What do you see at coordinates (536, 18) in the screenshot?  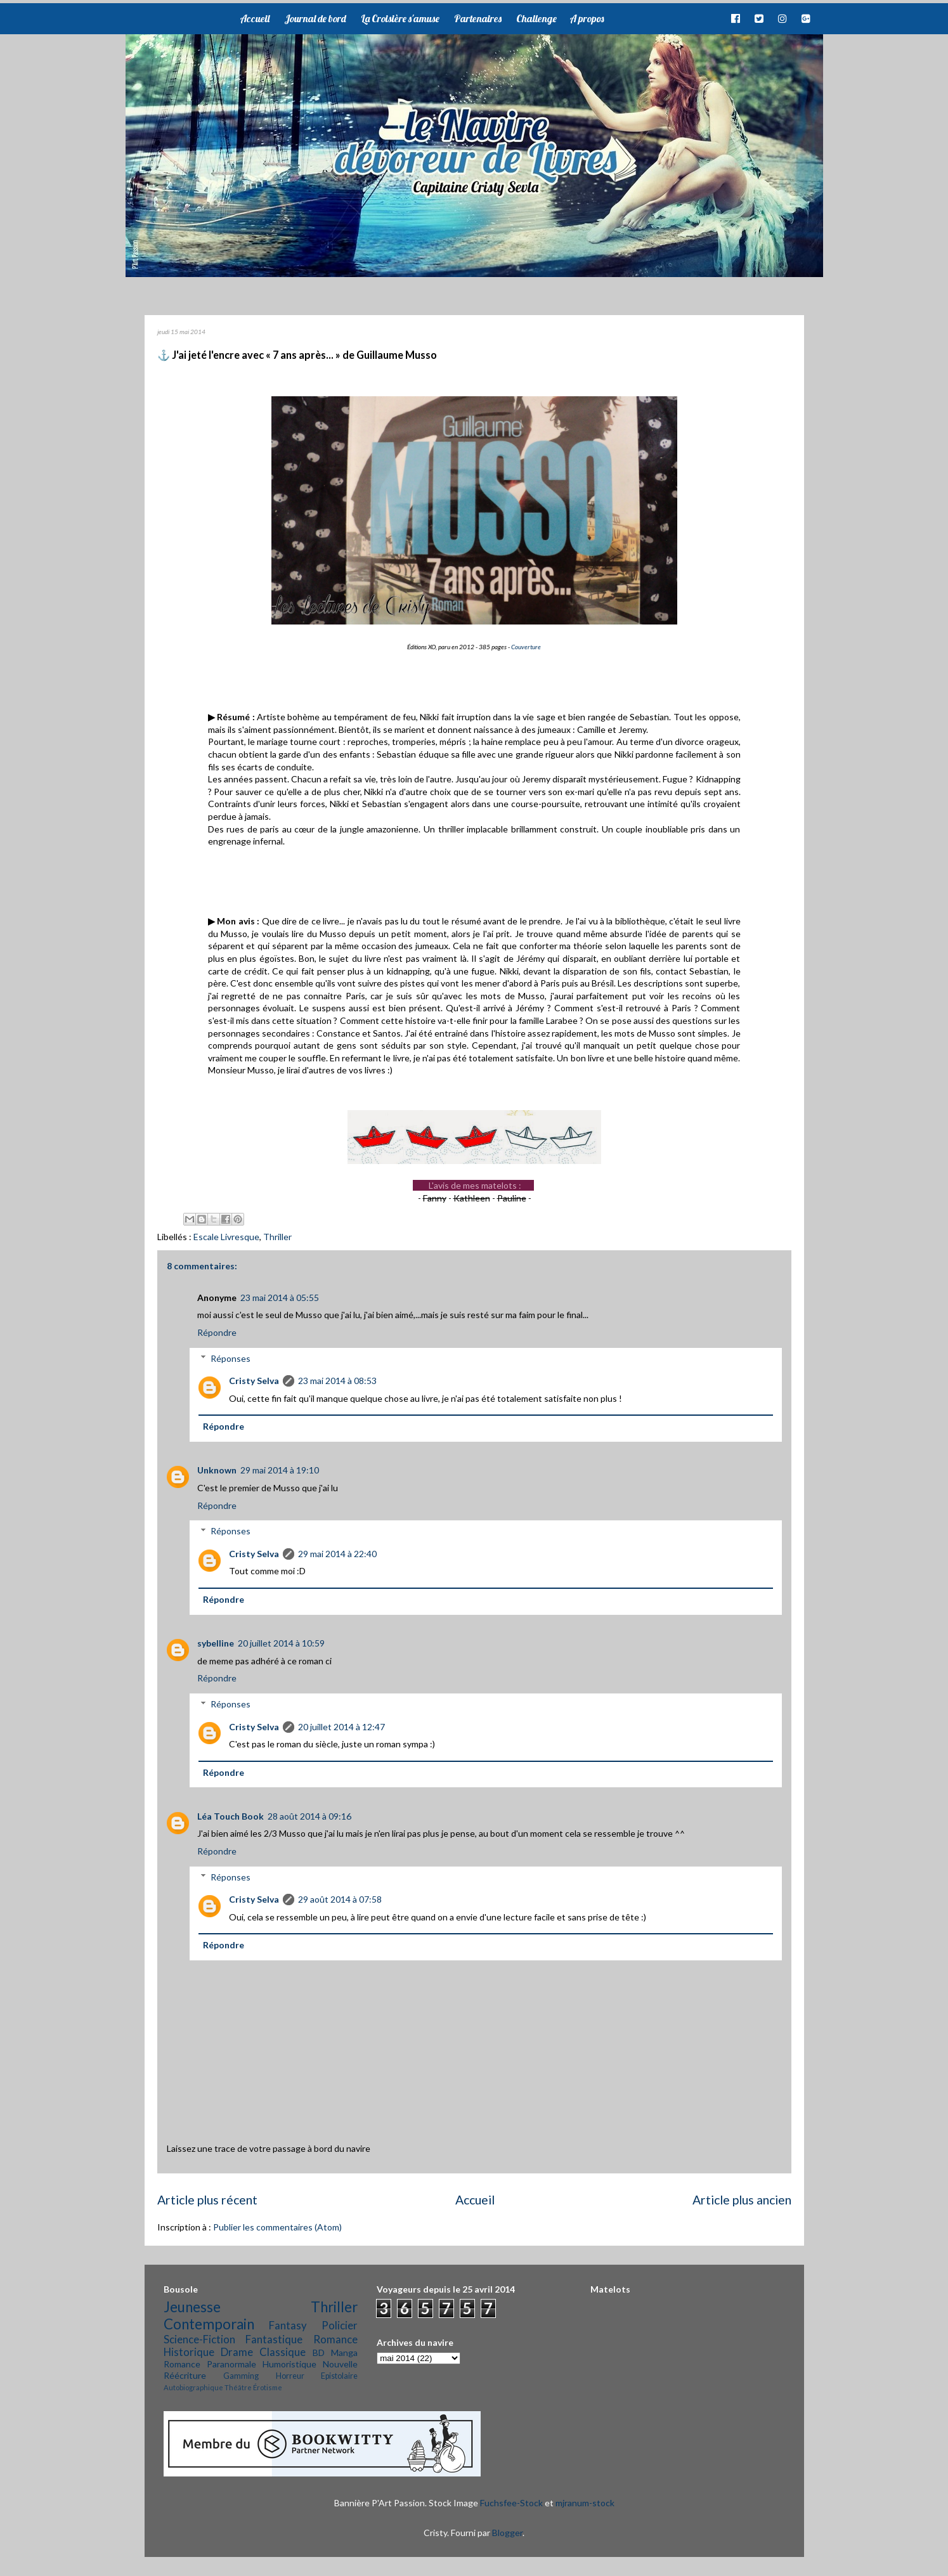 I see `Challenge` at bounding box center [536, 18].